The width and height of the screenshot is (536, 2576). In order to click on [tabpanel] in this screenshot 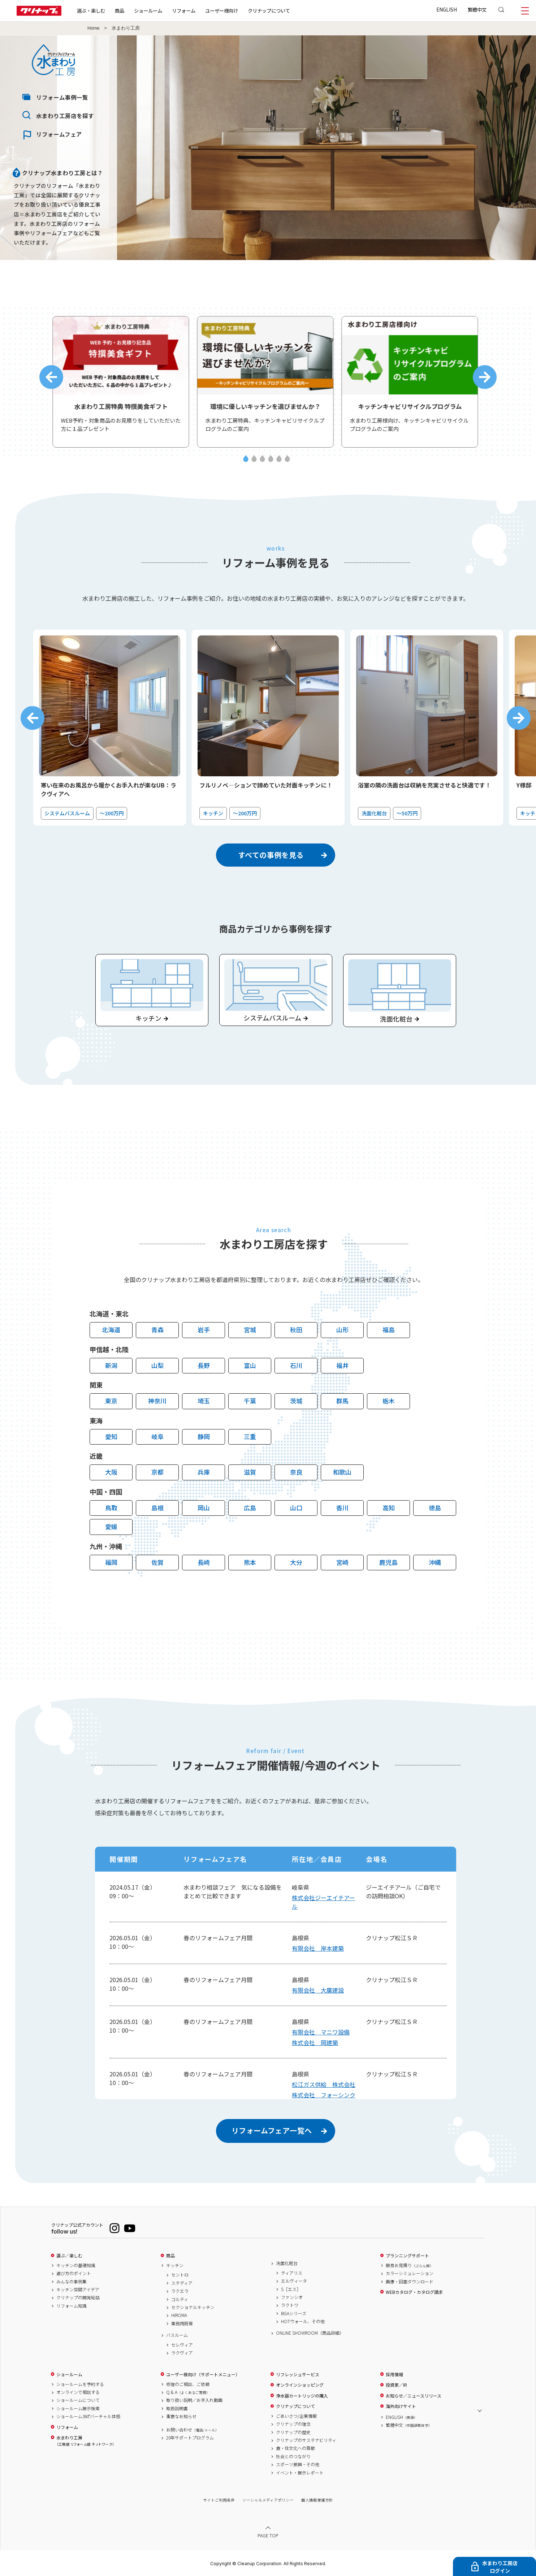, I will do `click(123, 382)`.